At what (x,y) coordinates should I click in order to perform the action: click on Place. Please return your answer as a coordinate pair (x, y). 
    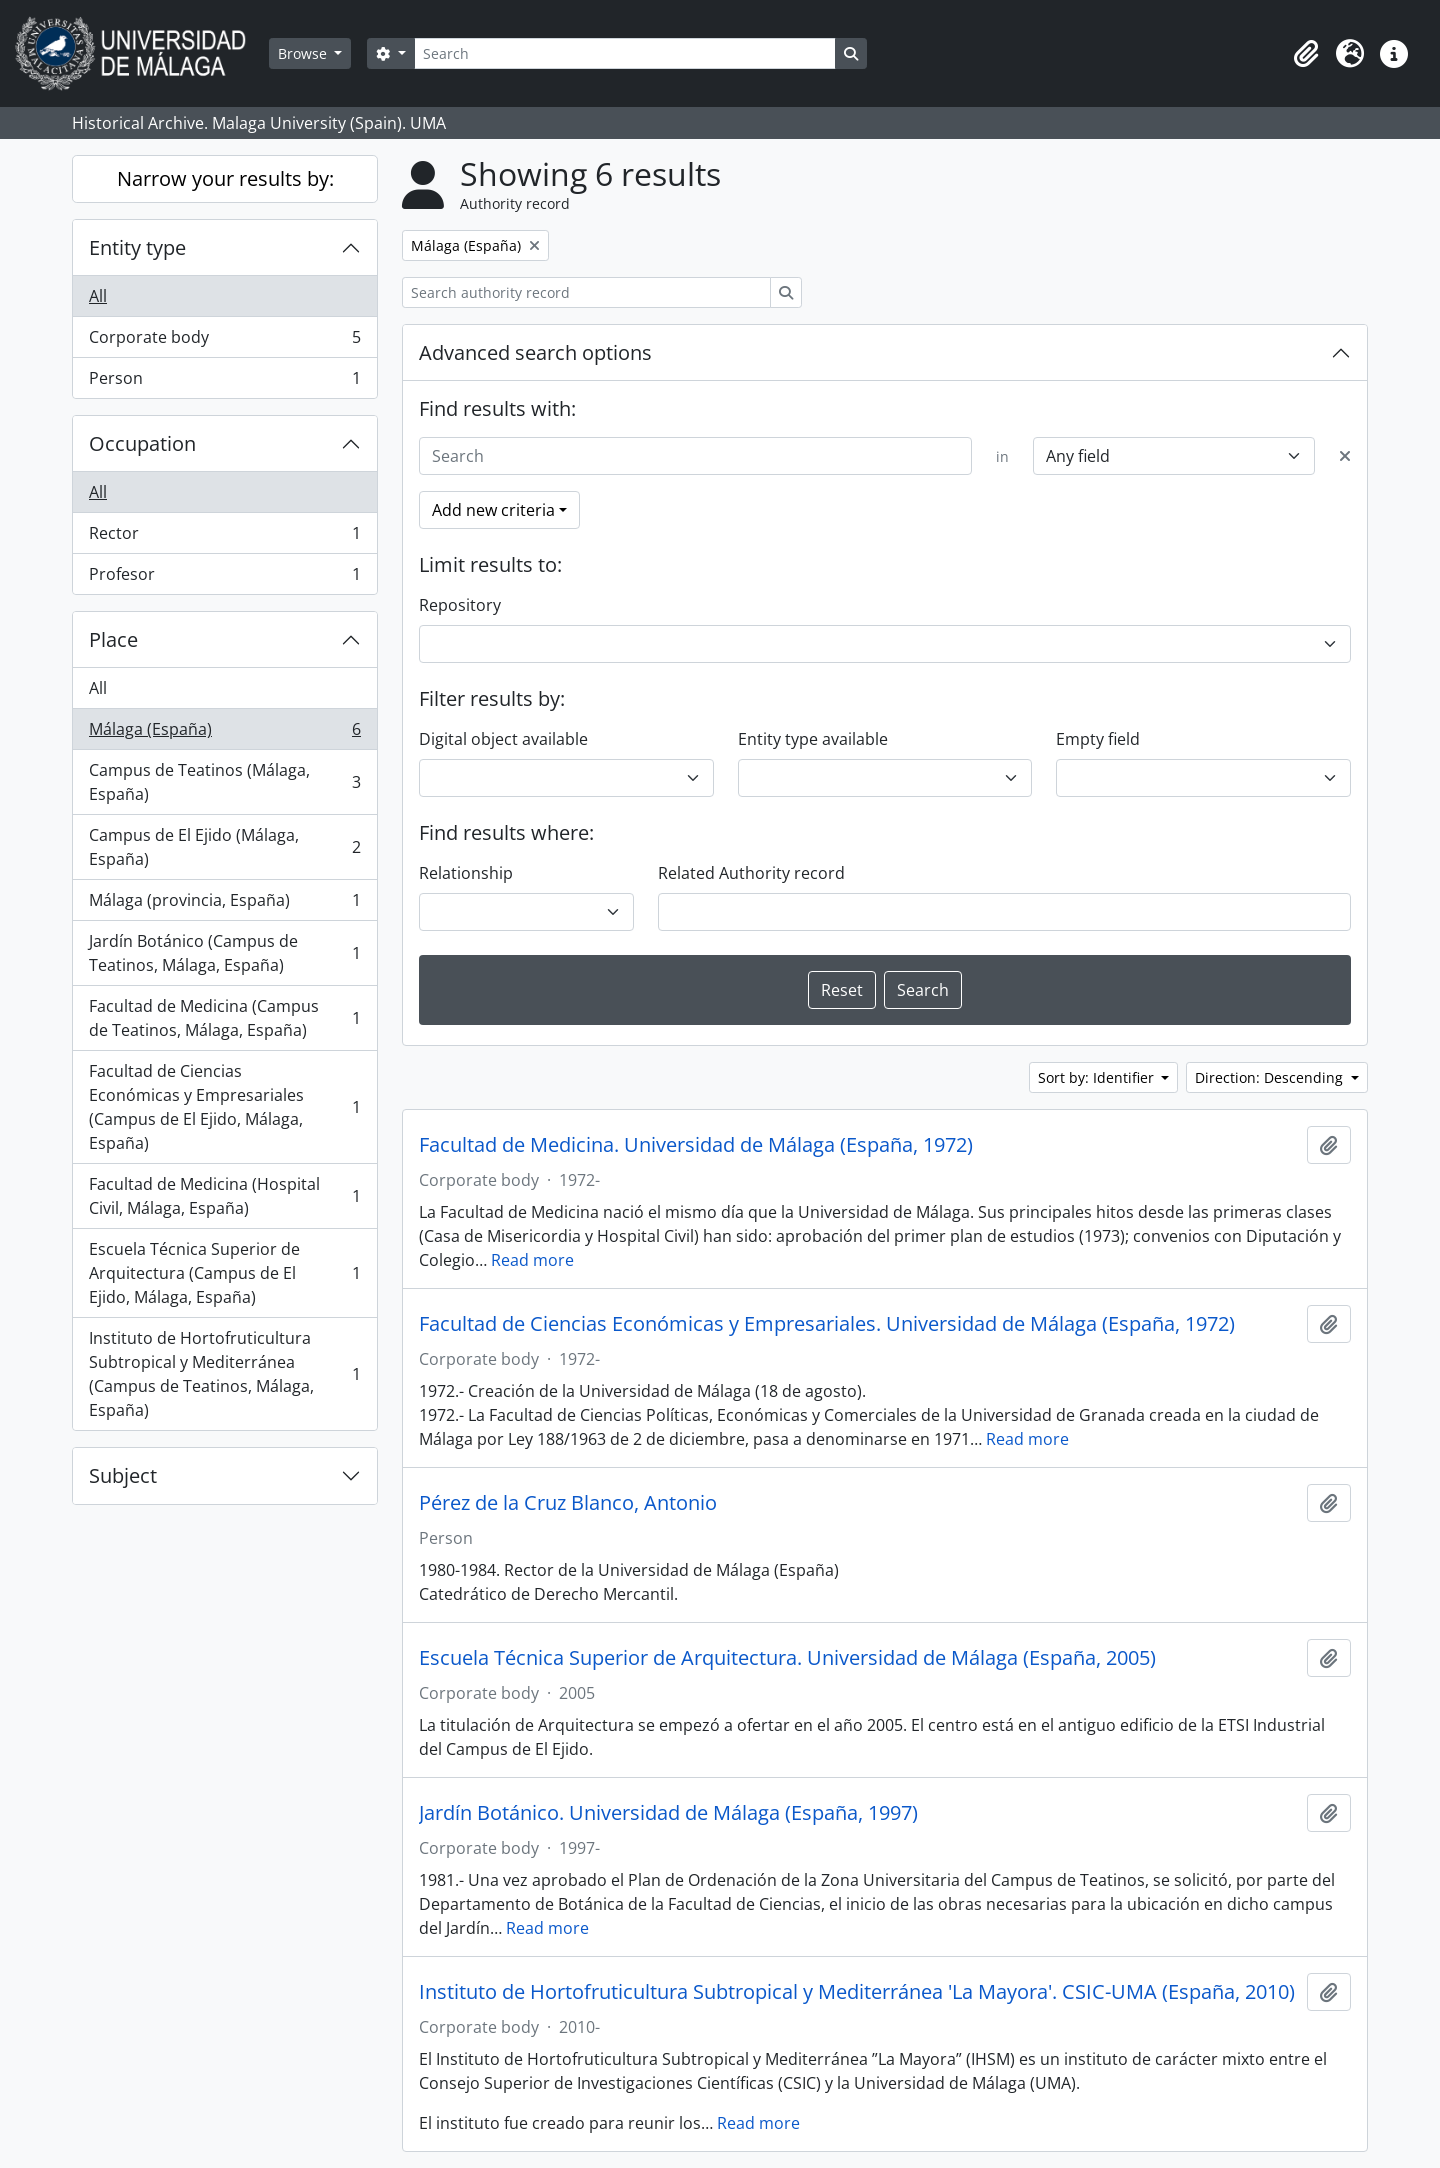
    Looking at the image, I should click on (113, 639).